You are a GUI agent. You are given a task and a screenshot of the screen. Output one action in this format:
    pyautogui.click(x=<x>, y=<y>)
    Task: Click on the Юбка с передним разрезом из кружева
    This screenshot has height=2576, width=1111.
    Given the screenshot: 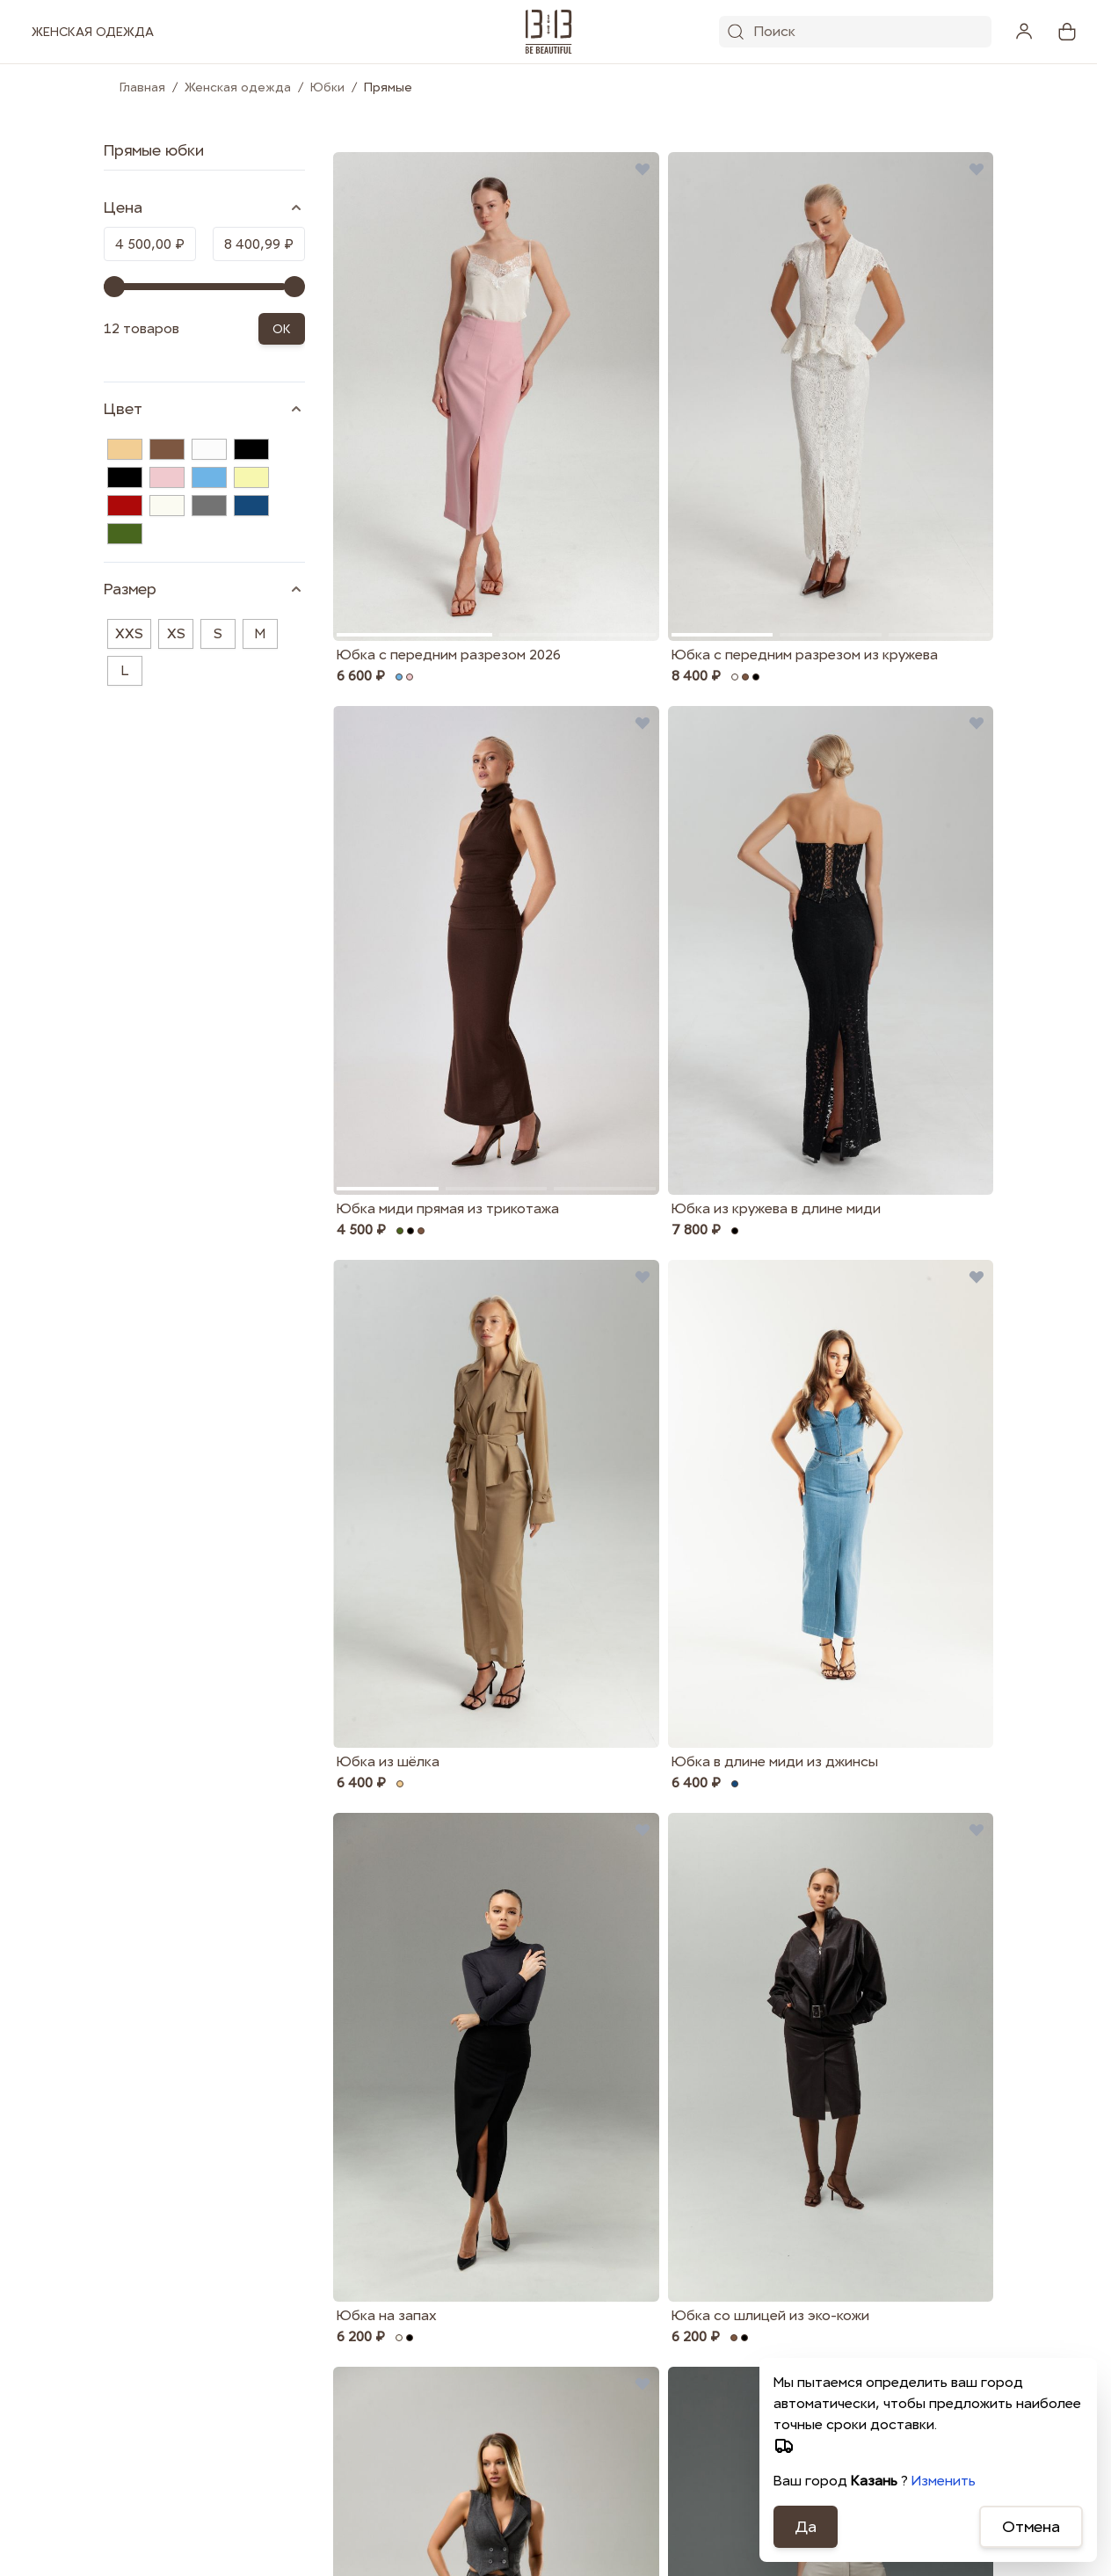 What is the action you would take?
    pyautogui.click(x=805, y=654)
    